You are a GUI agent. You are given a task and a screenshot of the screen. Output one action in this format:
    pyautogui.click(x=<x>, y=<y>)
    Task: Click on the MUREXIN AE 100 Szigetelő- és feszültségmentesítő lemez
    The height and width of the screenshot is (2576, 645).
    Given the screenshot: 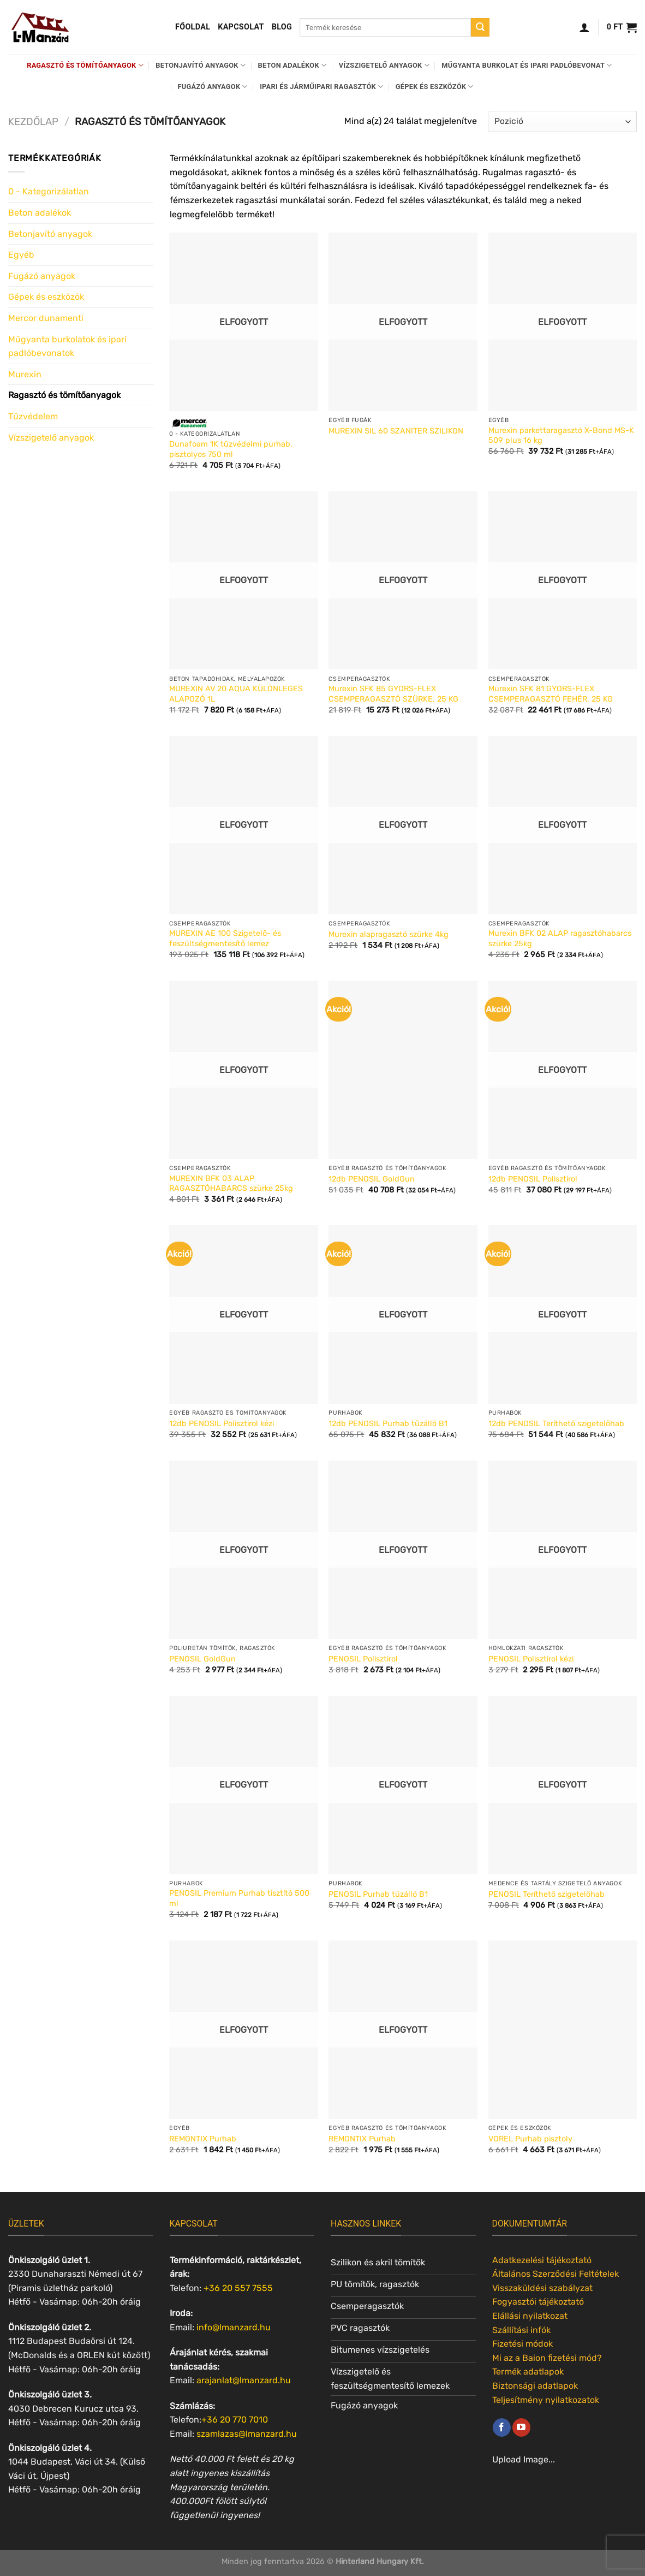 What is the action you would take?
    pyautogui.click(x=225, y=938)
    